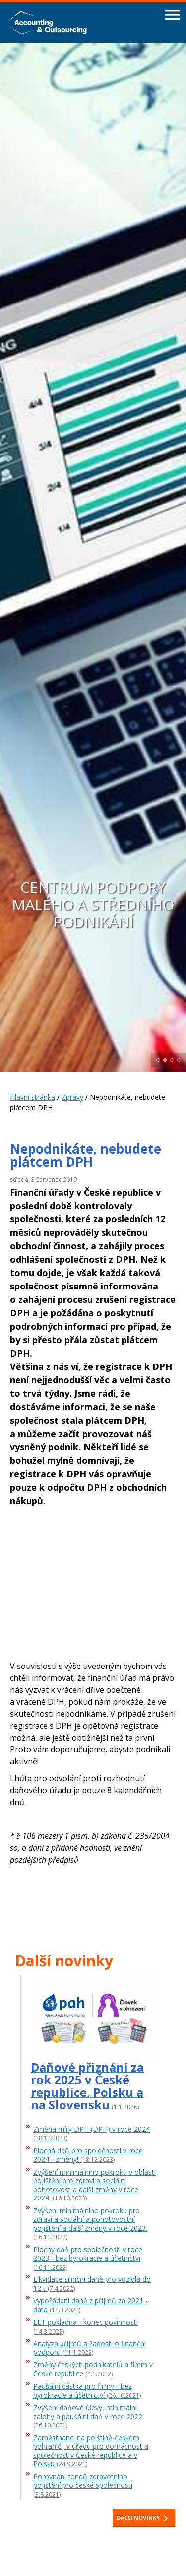 The width and height of the screenshot is (186, 2576). Describe the element at coordinates (88, 2155) in the screenshot. I see `Plochá daň pro společnosti v roce 2024 - změny!` at that location.